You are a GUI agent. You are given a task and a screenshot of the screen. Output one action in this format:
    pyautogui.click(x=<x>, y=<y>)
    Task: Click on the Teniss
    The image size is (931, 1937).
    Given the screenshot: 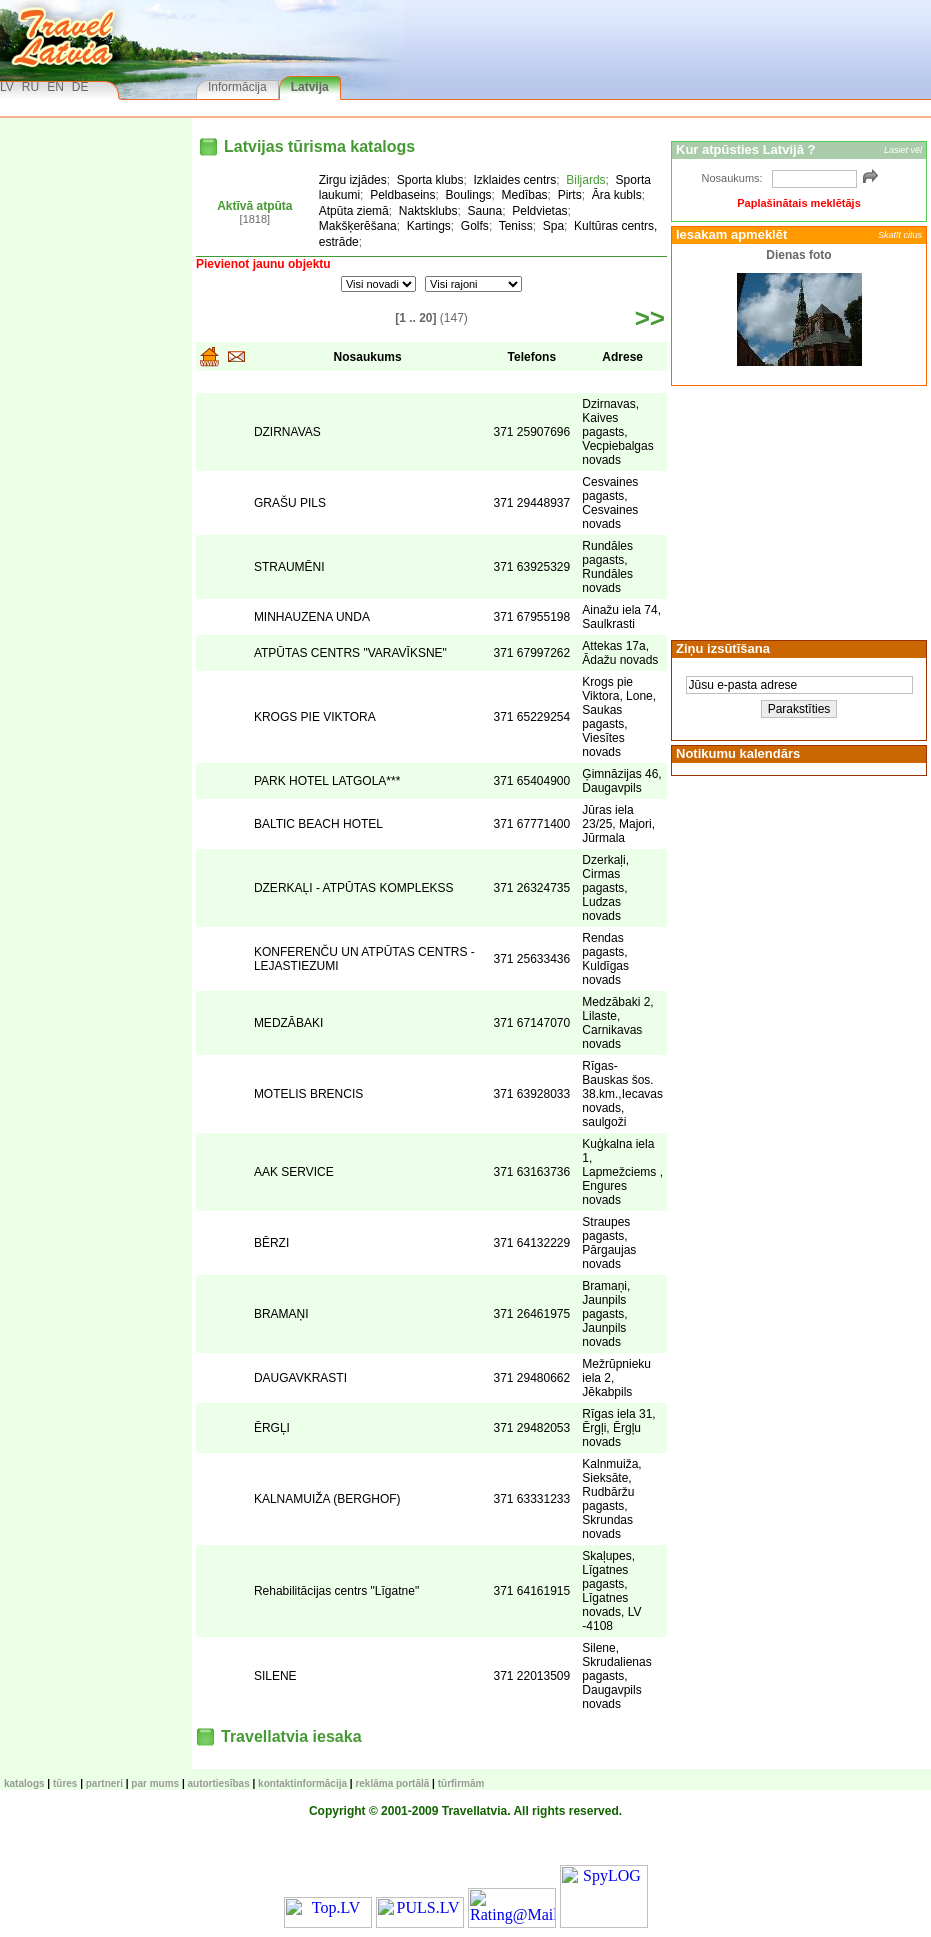 What is the action you would take?
    pyautogui.click(x=516, y=226)
    